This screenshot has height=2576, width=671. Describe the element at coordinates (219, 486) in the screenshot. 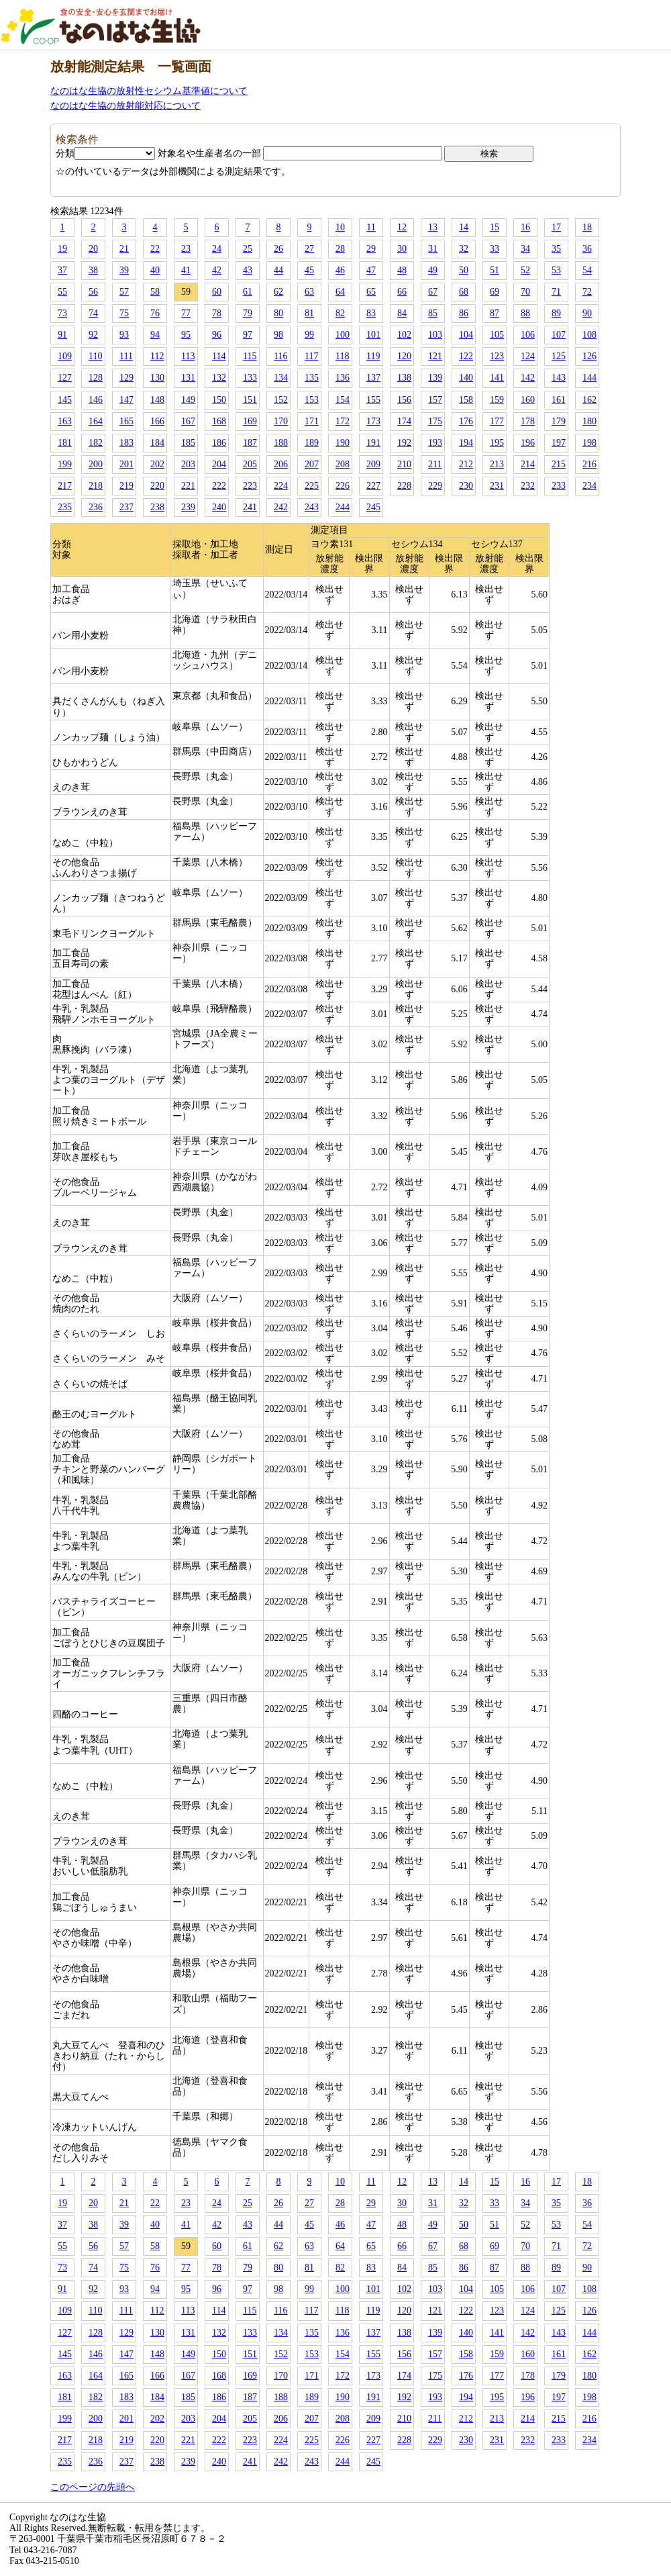

I see `222` at that location.